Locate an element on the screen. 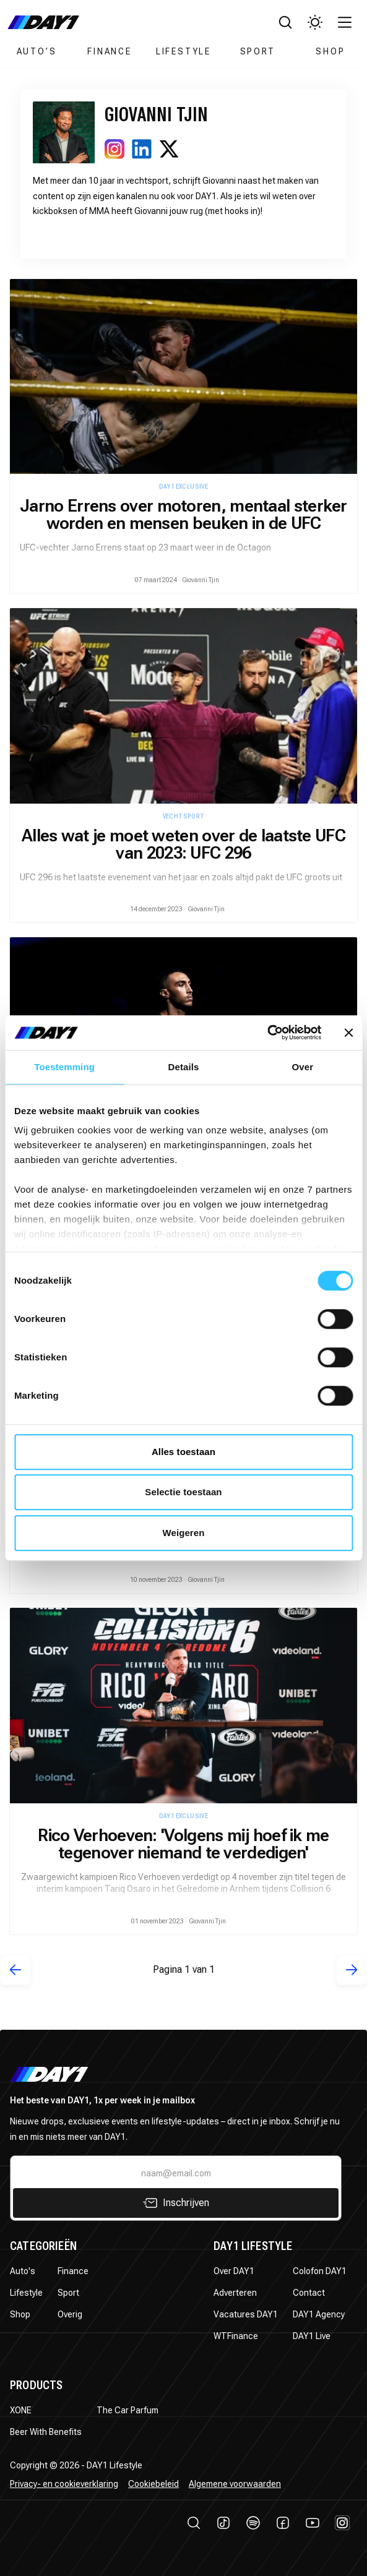  Privacy- en cookieverklaring is located at coordinates (64, 2484).